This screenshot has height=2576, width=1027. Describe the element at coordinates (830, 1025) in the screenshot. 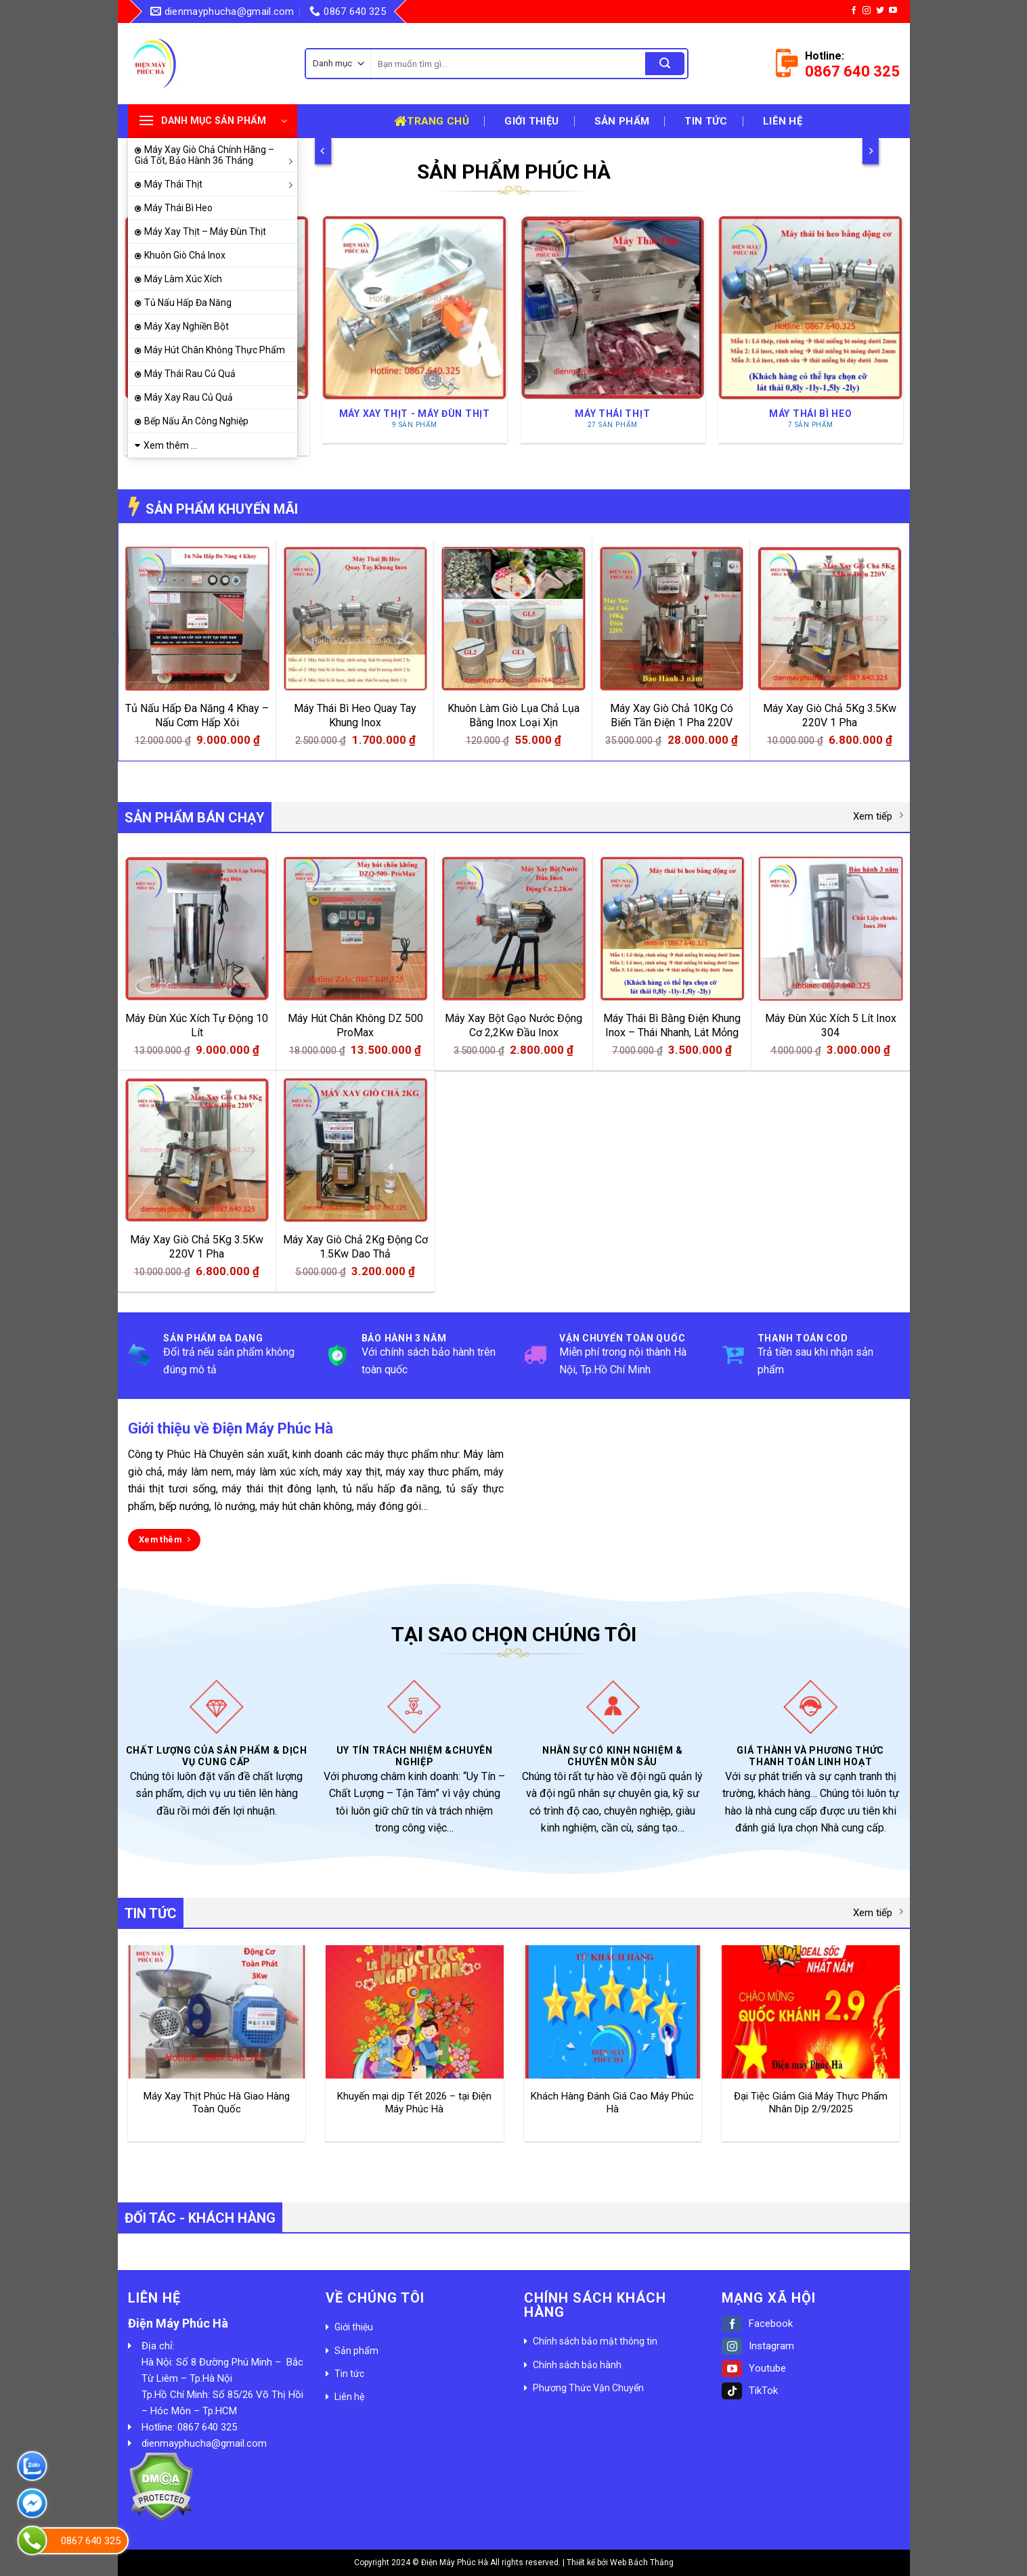

I see `Máy Đùn Xúc Xích 5 Lít Inox 304` at that location.